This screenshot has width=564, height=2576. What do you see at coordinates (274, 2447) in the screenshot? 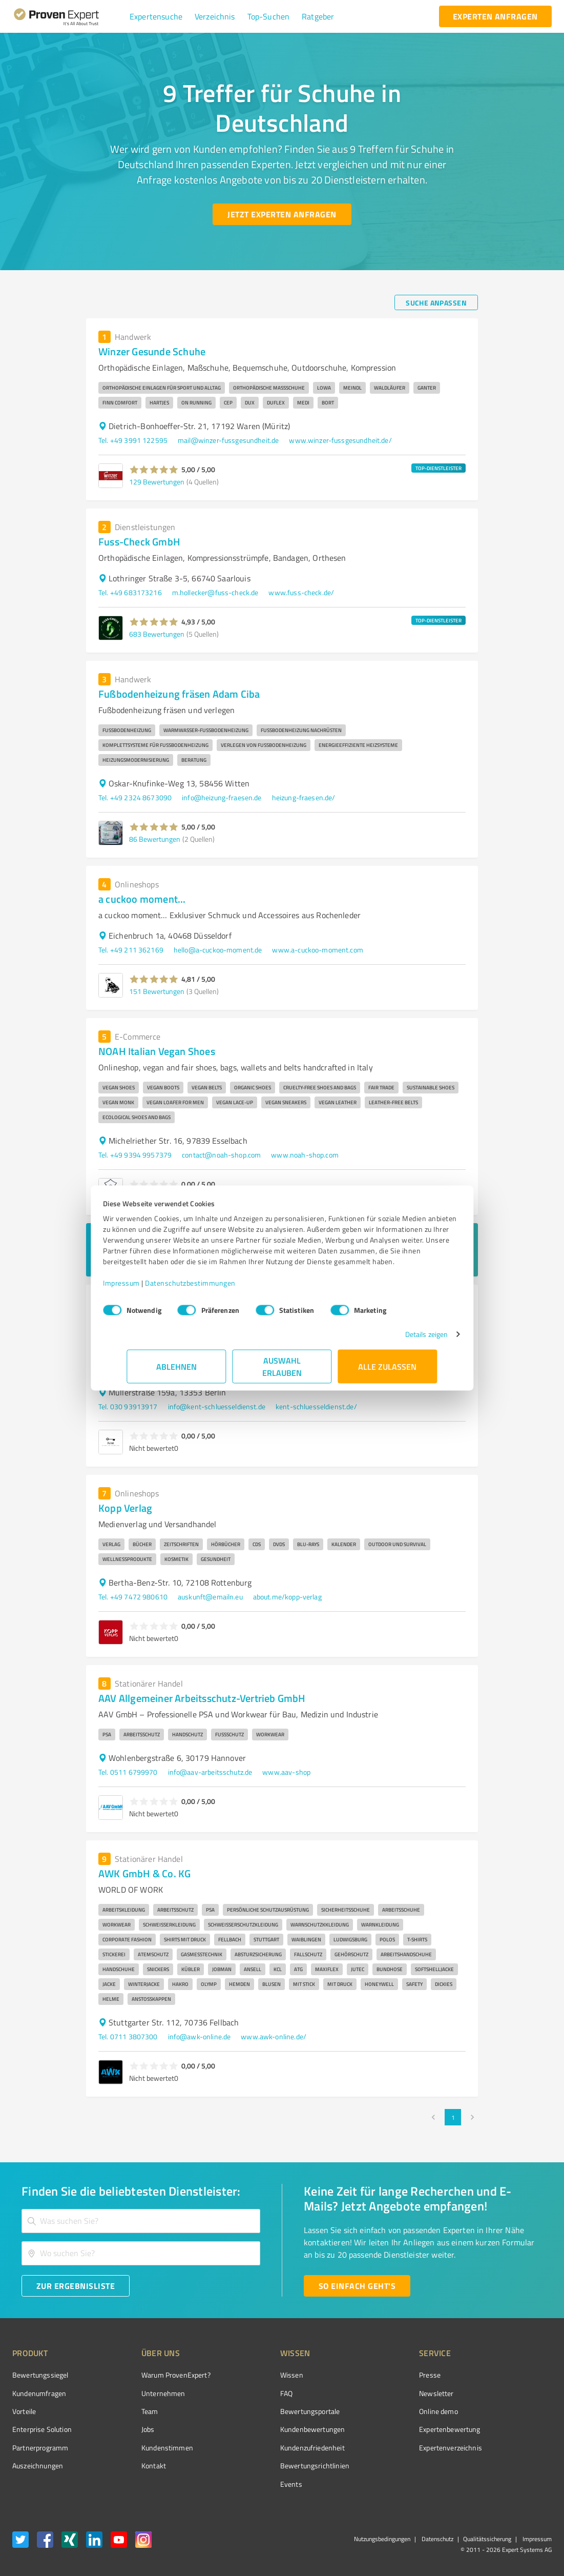
I see `Kundenzufriedenheit` at bounding box center [274, 2447].